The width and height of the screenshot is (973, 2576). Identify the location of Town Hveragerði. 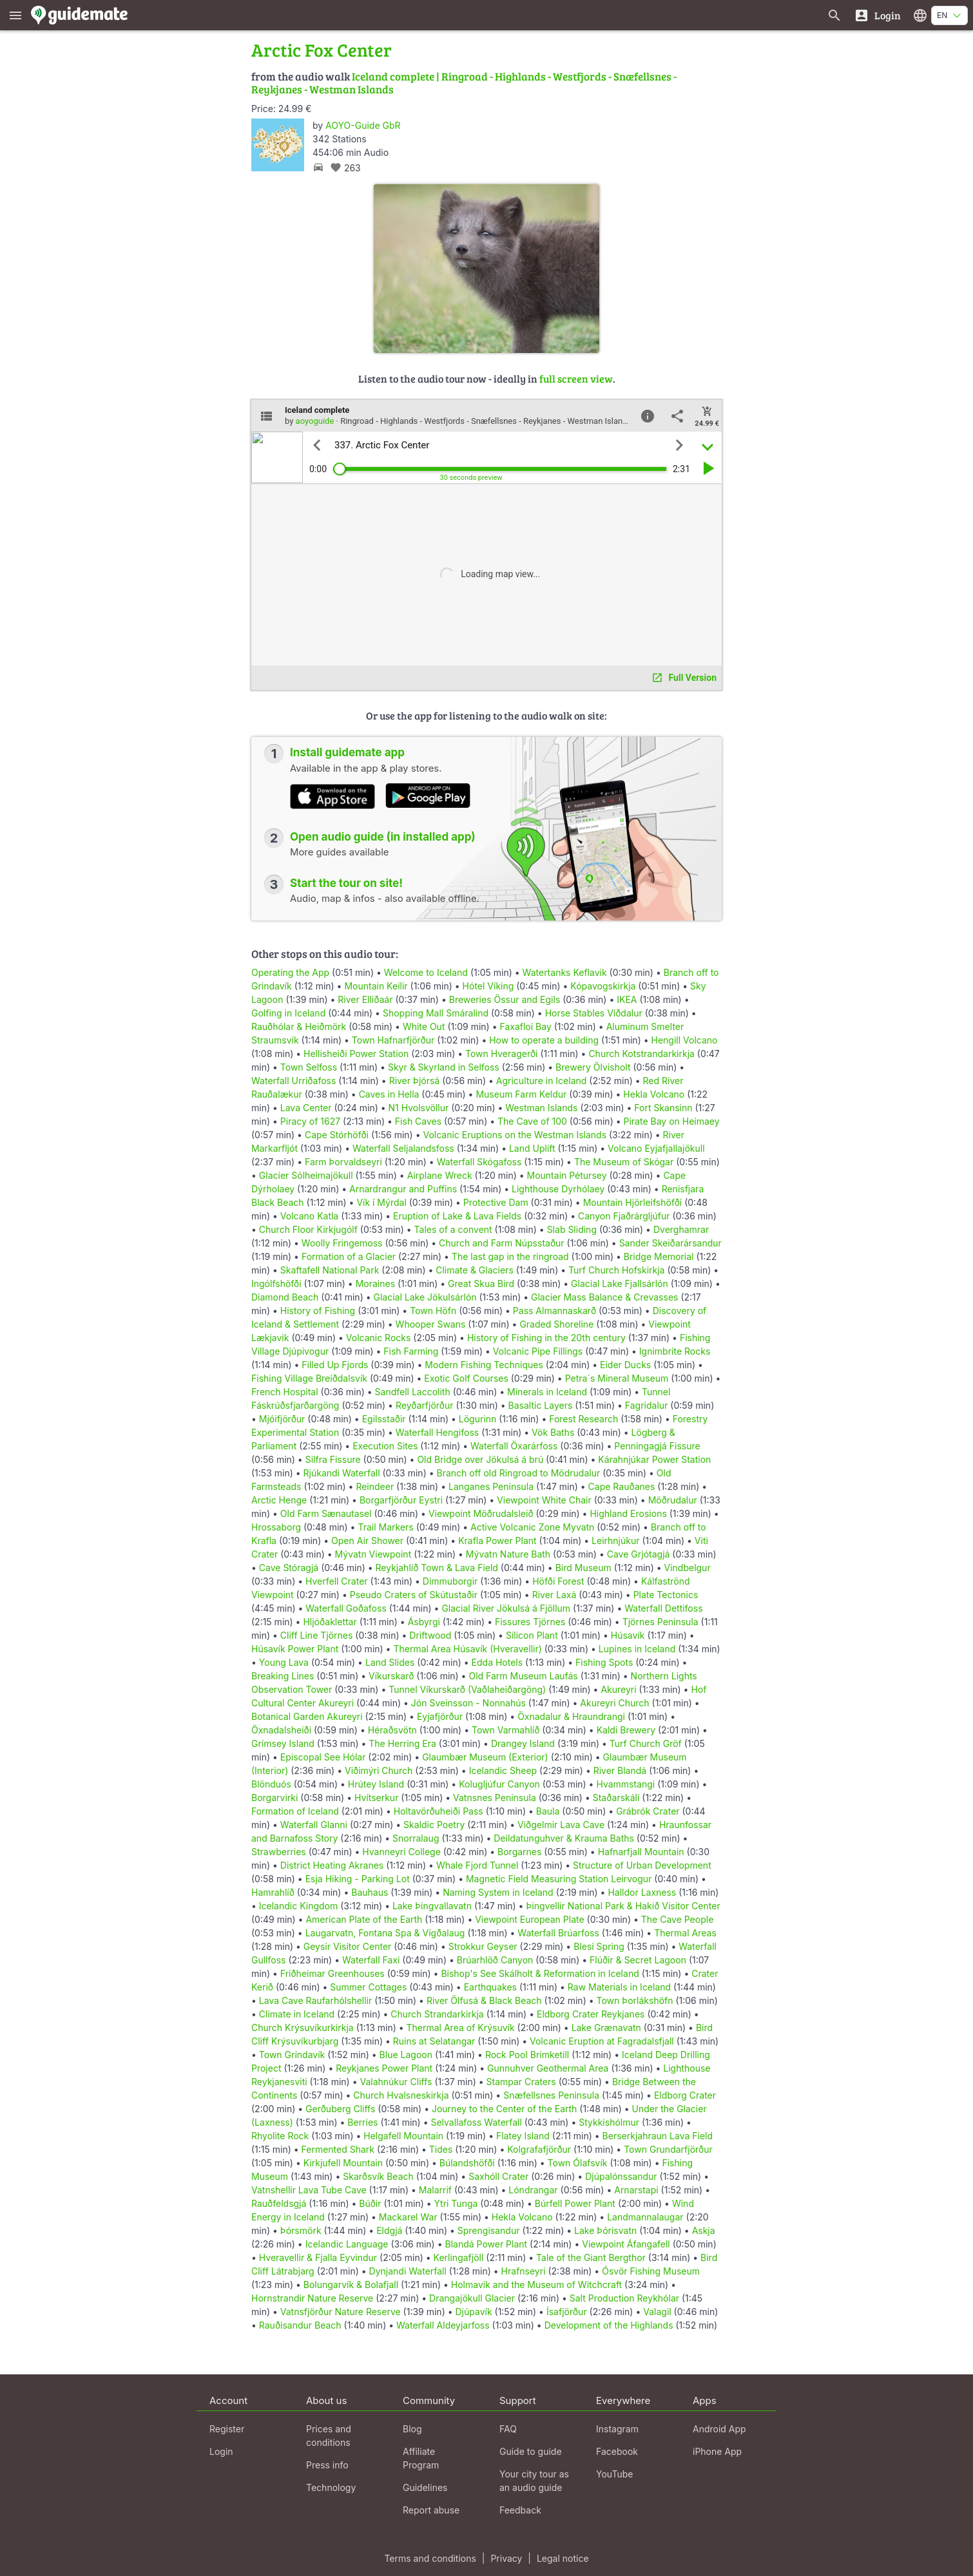
(501, 1053).